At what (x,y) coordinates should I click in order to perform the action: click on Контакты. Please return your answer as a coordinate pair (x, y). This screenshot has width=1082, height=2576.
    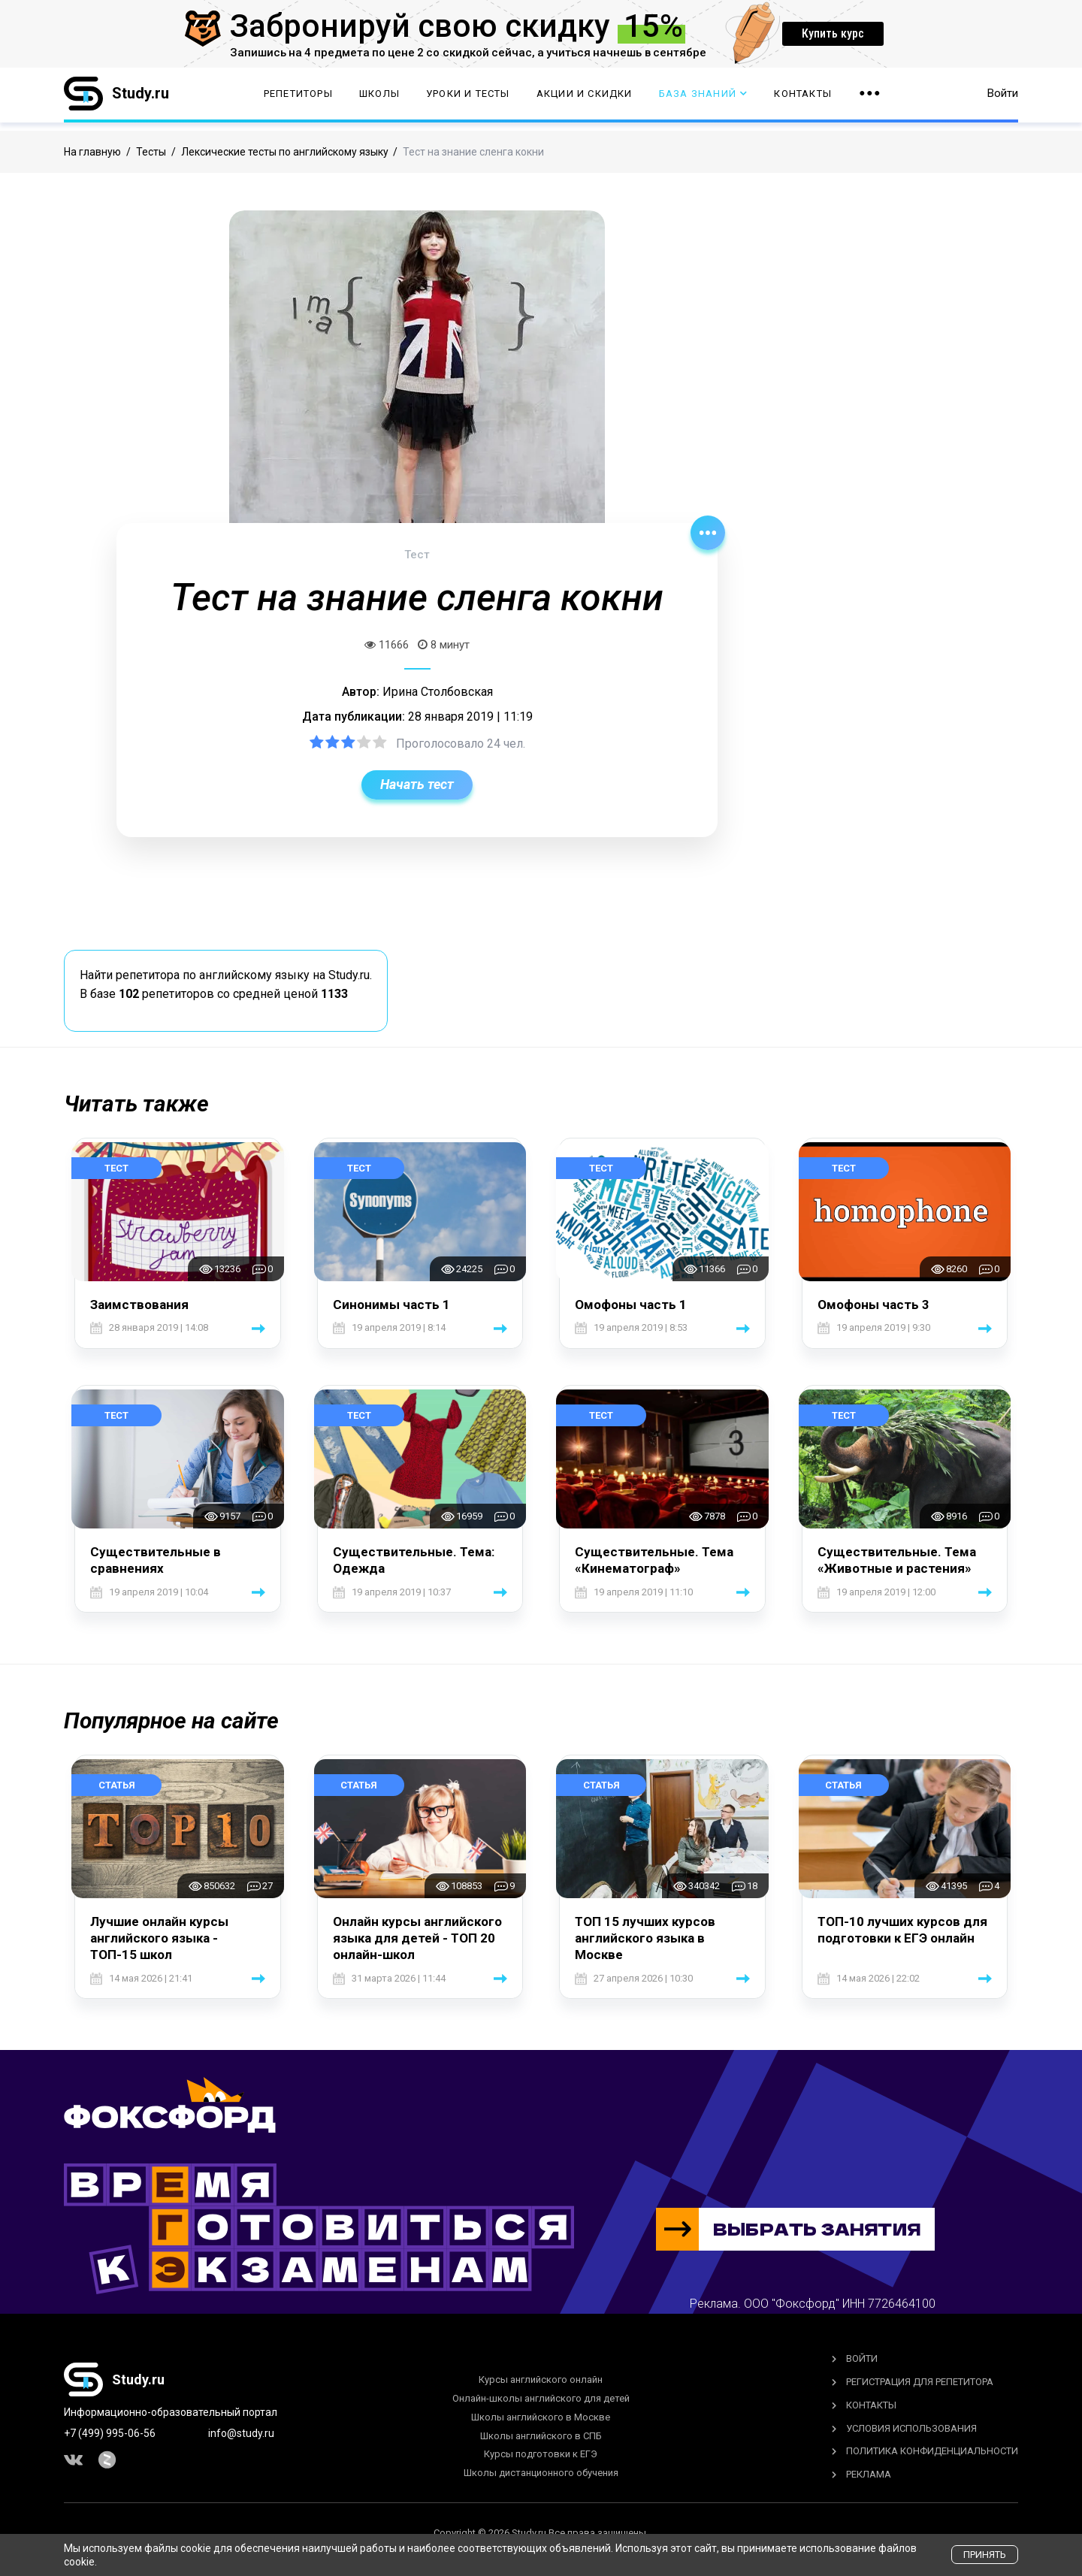
    Looking at the image, I should click on (803, 98).